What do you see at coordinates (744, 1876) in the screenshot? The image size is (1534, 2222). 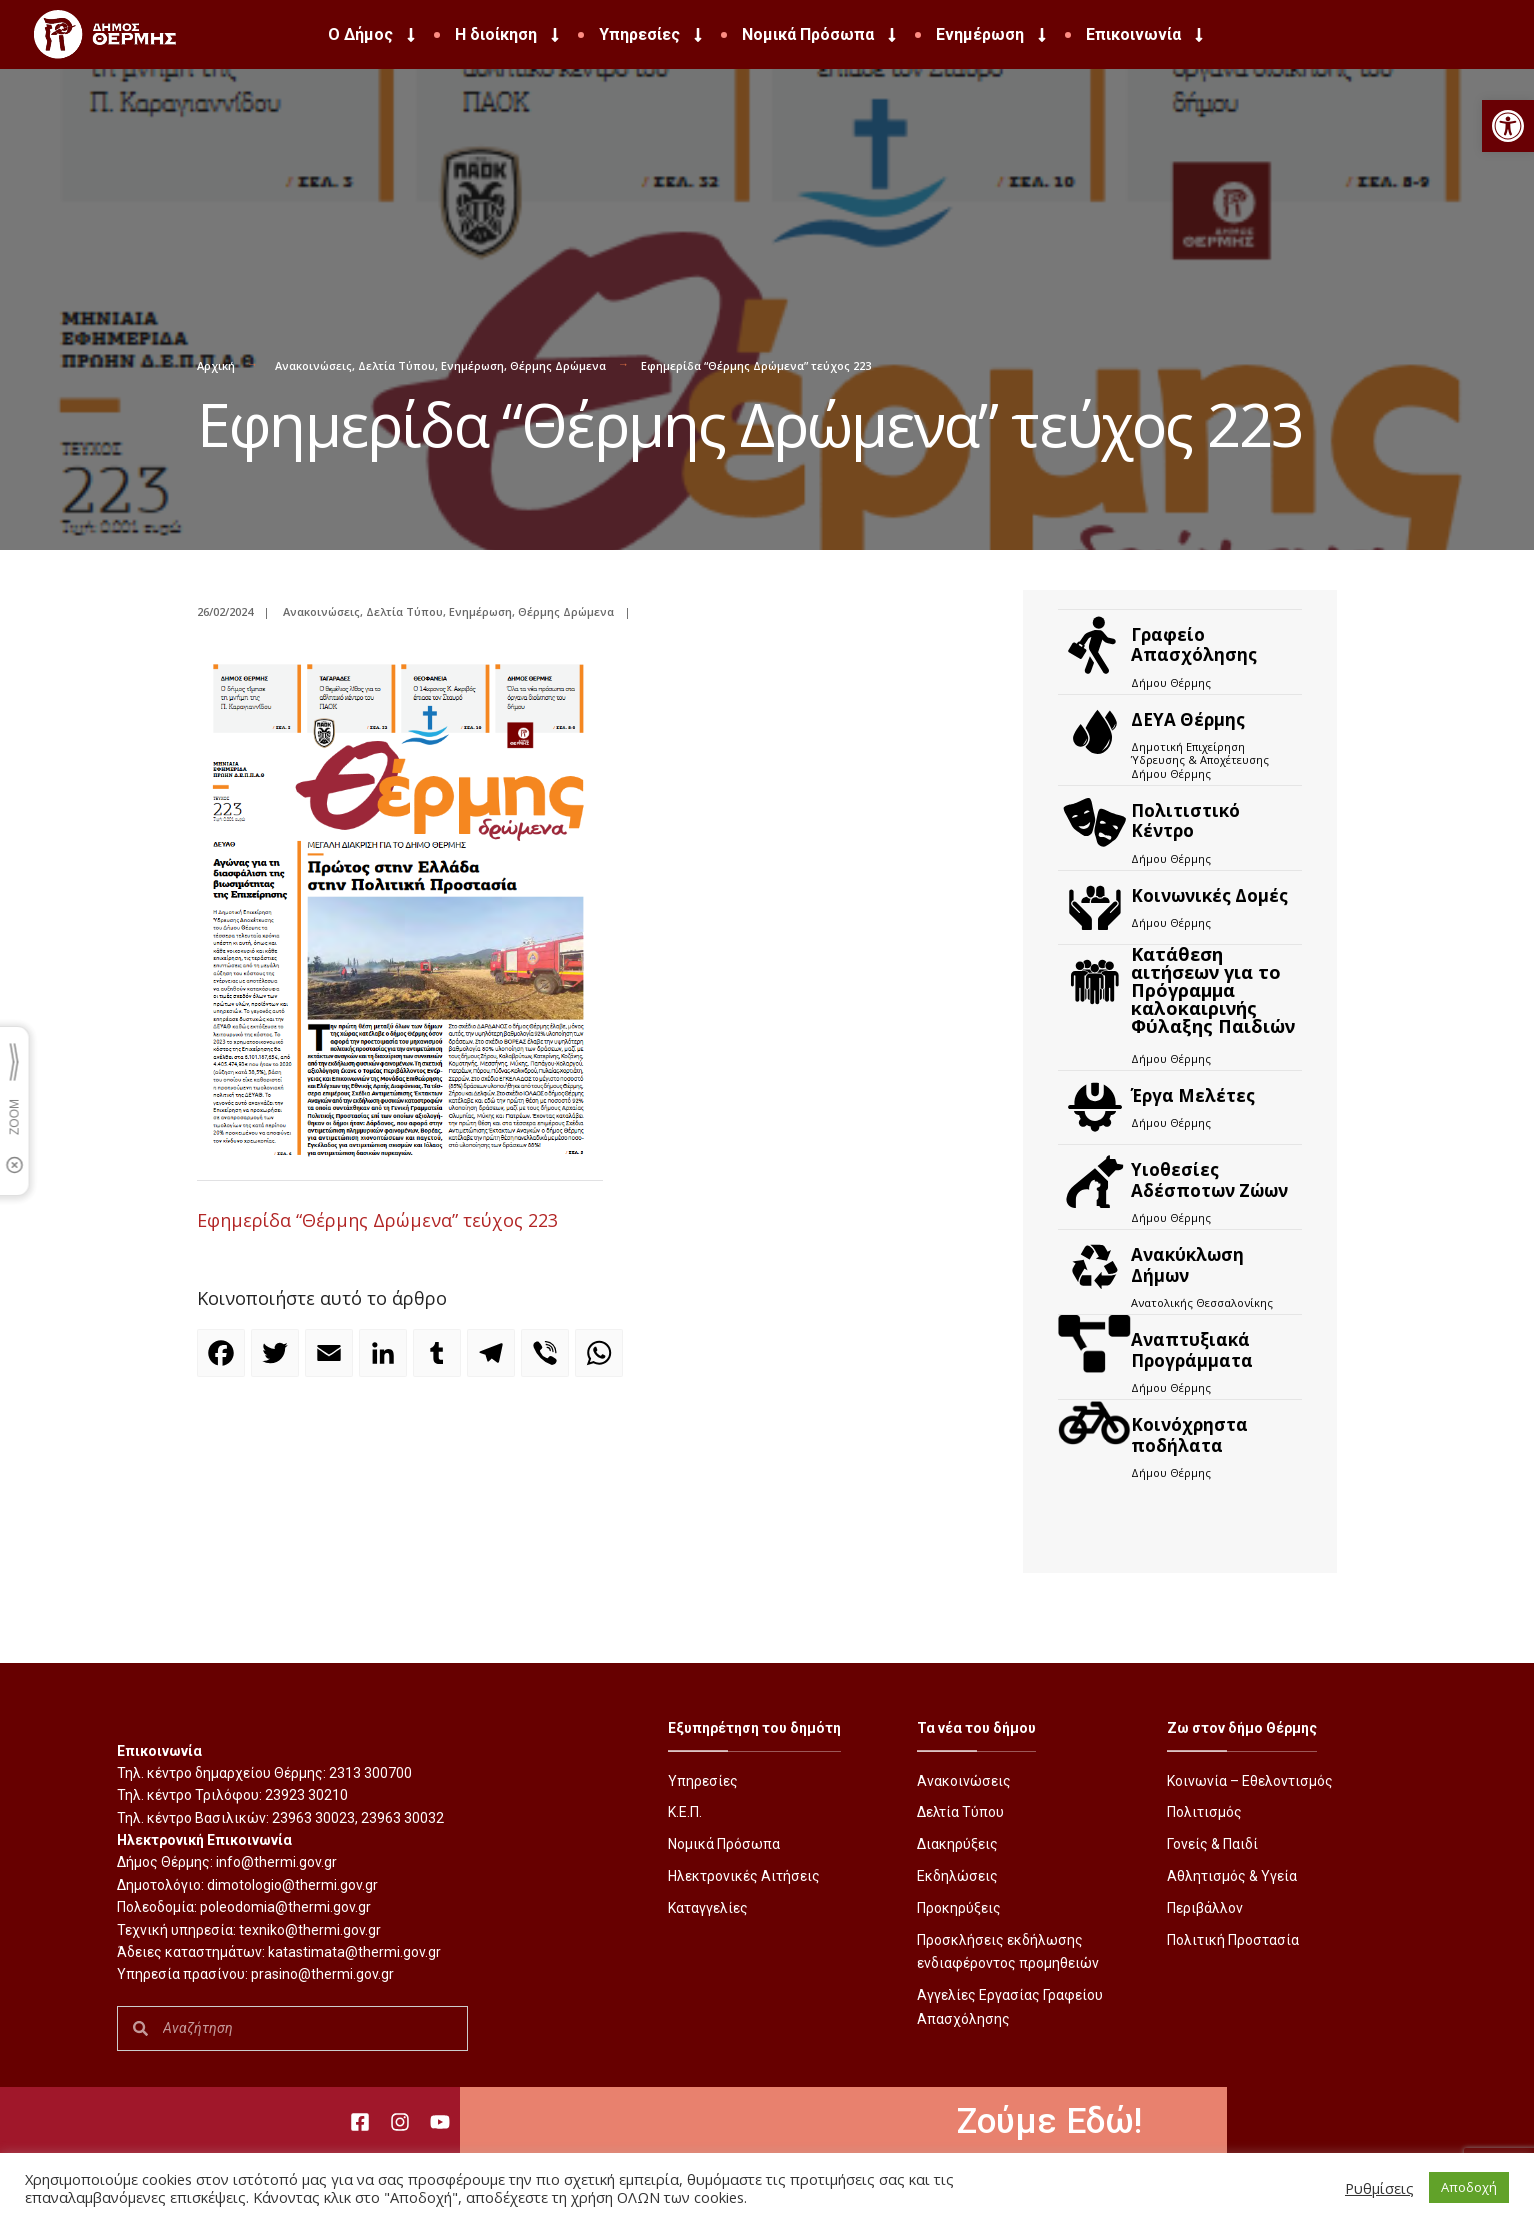 I see `Ηλεκτρονικές Αιτήσεις` at bounding box center [744, 1876].